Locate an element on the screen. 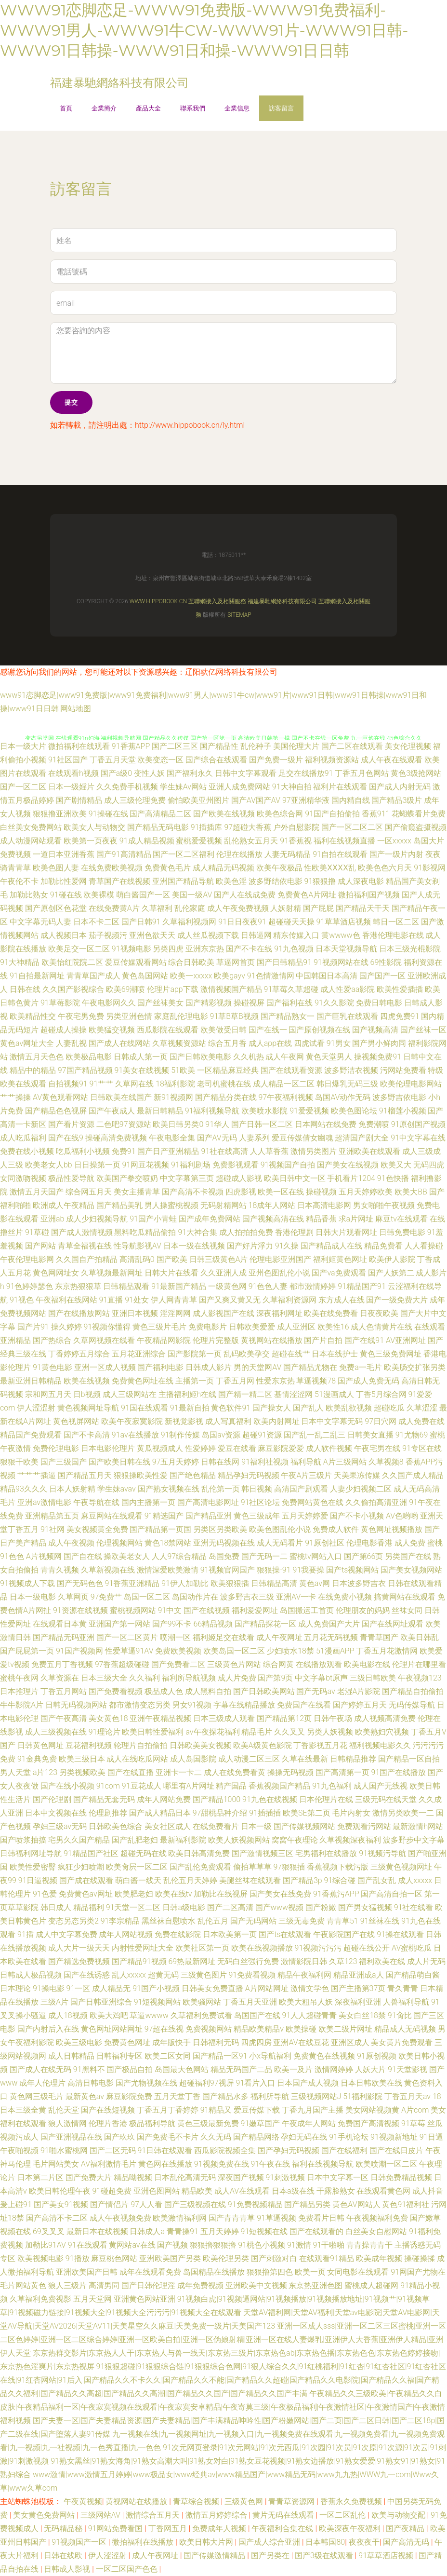  91香蕉视 is located at coordinates (296, 840).